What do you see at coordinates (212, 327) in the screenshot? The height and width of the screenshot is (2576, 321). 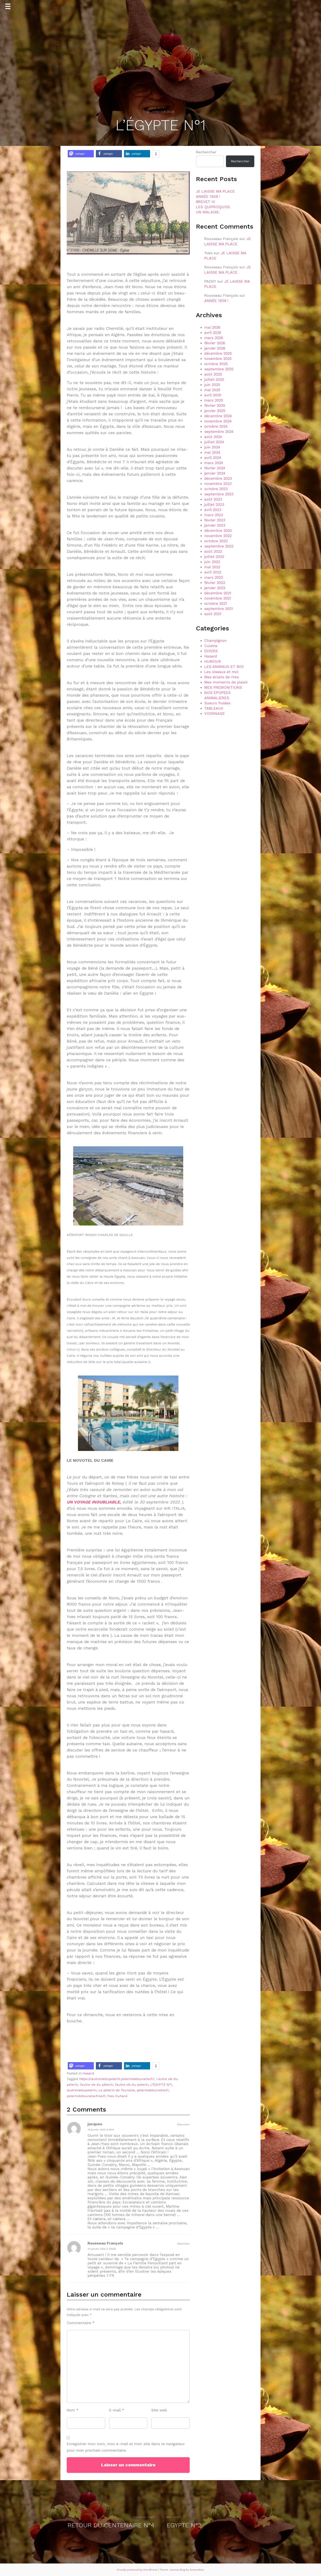 I see `mai 2026` at bounding box center [212, 327].